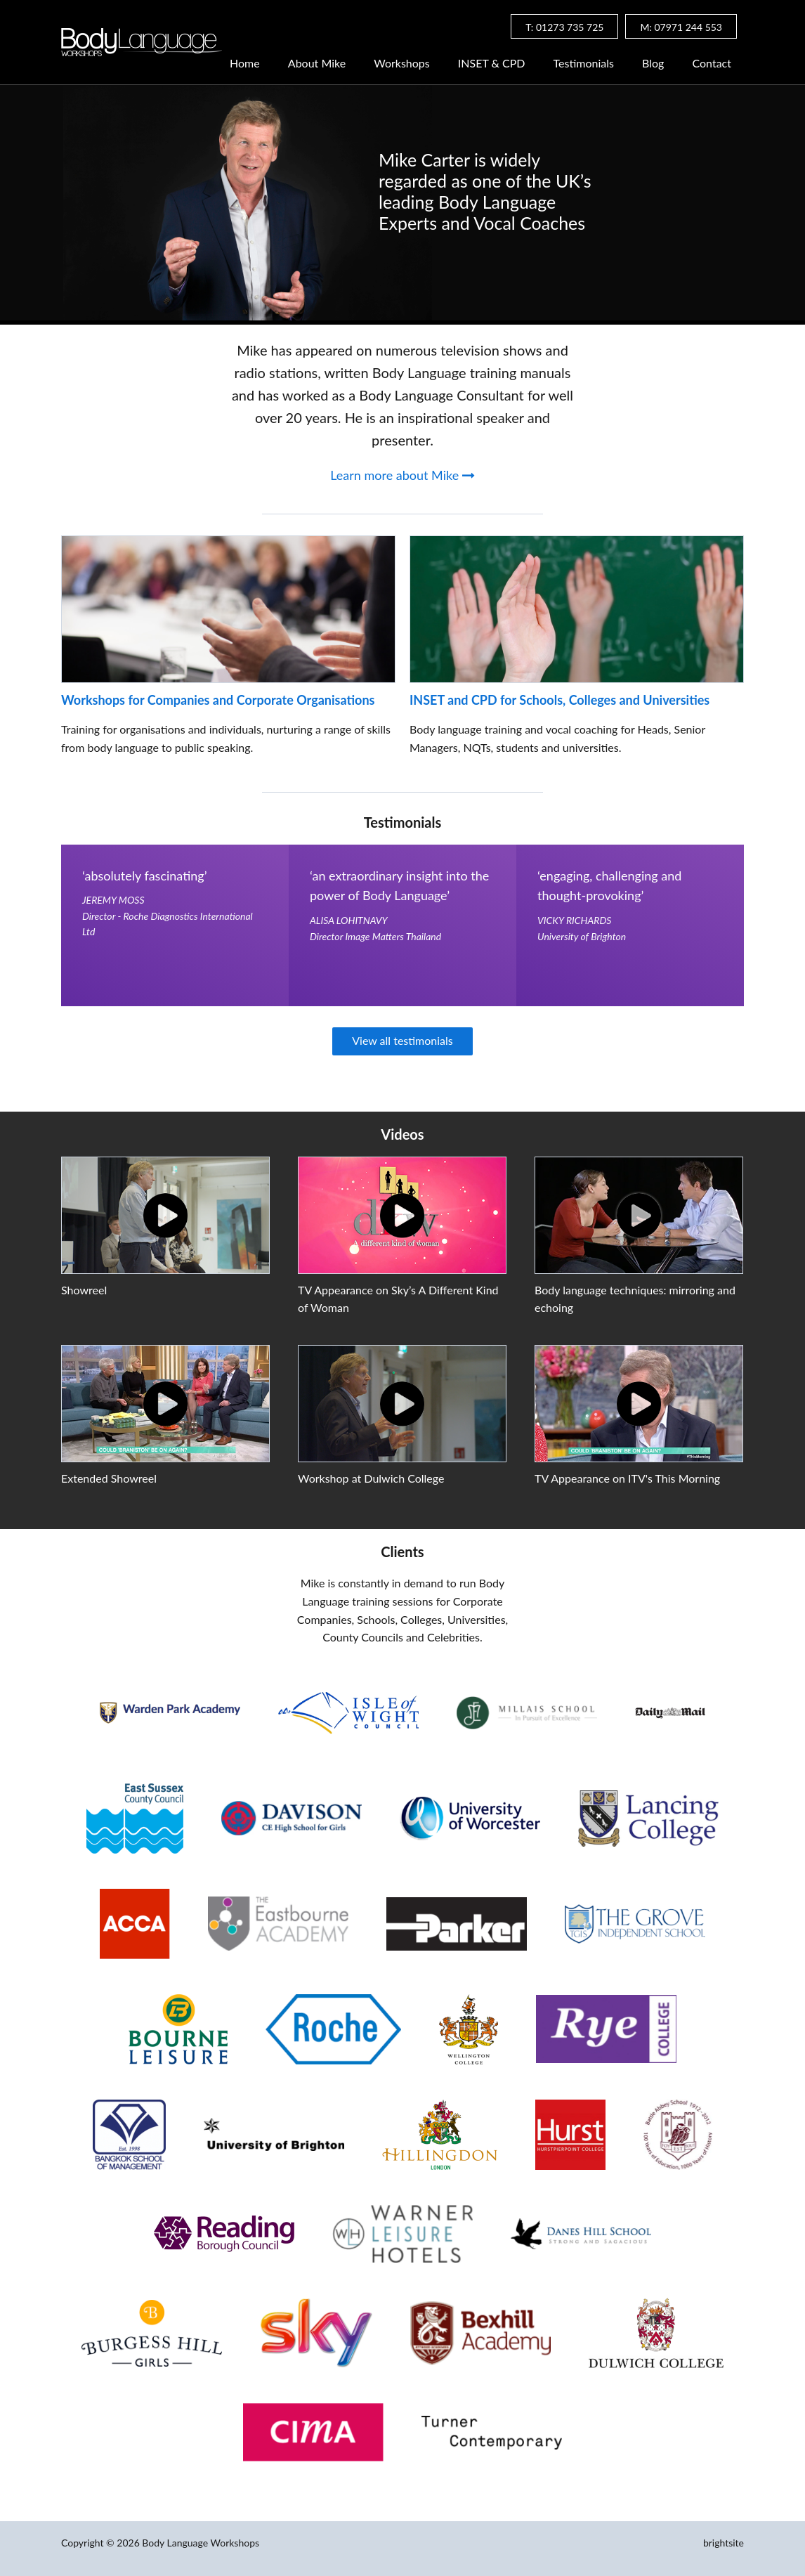 This screenshot has width=805, height=2576. What do you see at coordinates (584, 64) in the screenshot?
I see `Testimonials` at bounding box center [584, 64].